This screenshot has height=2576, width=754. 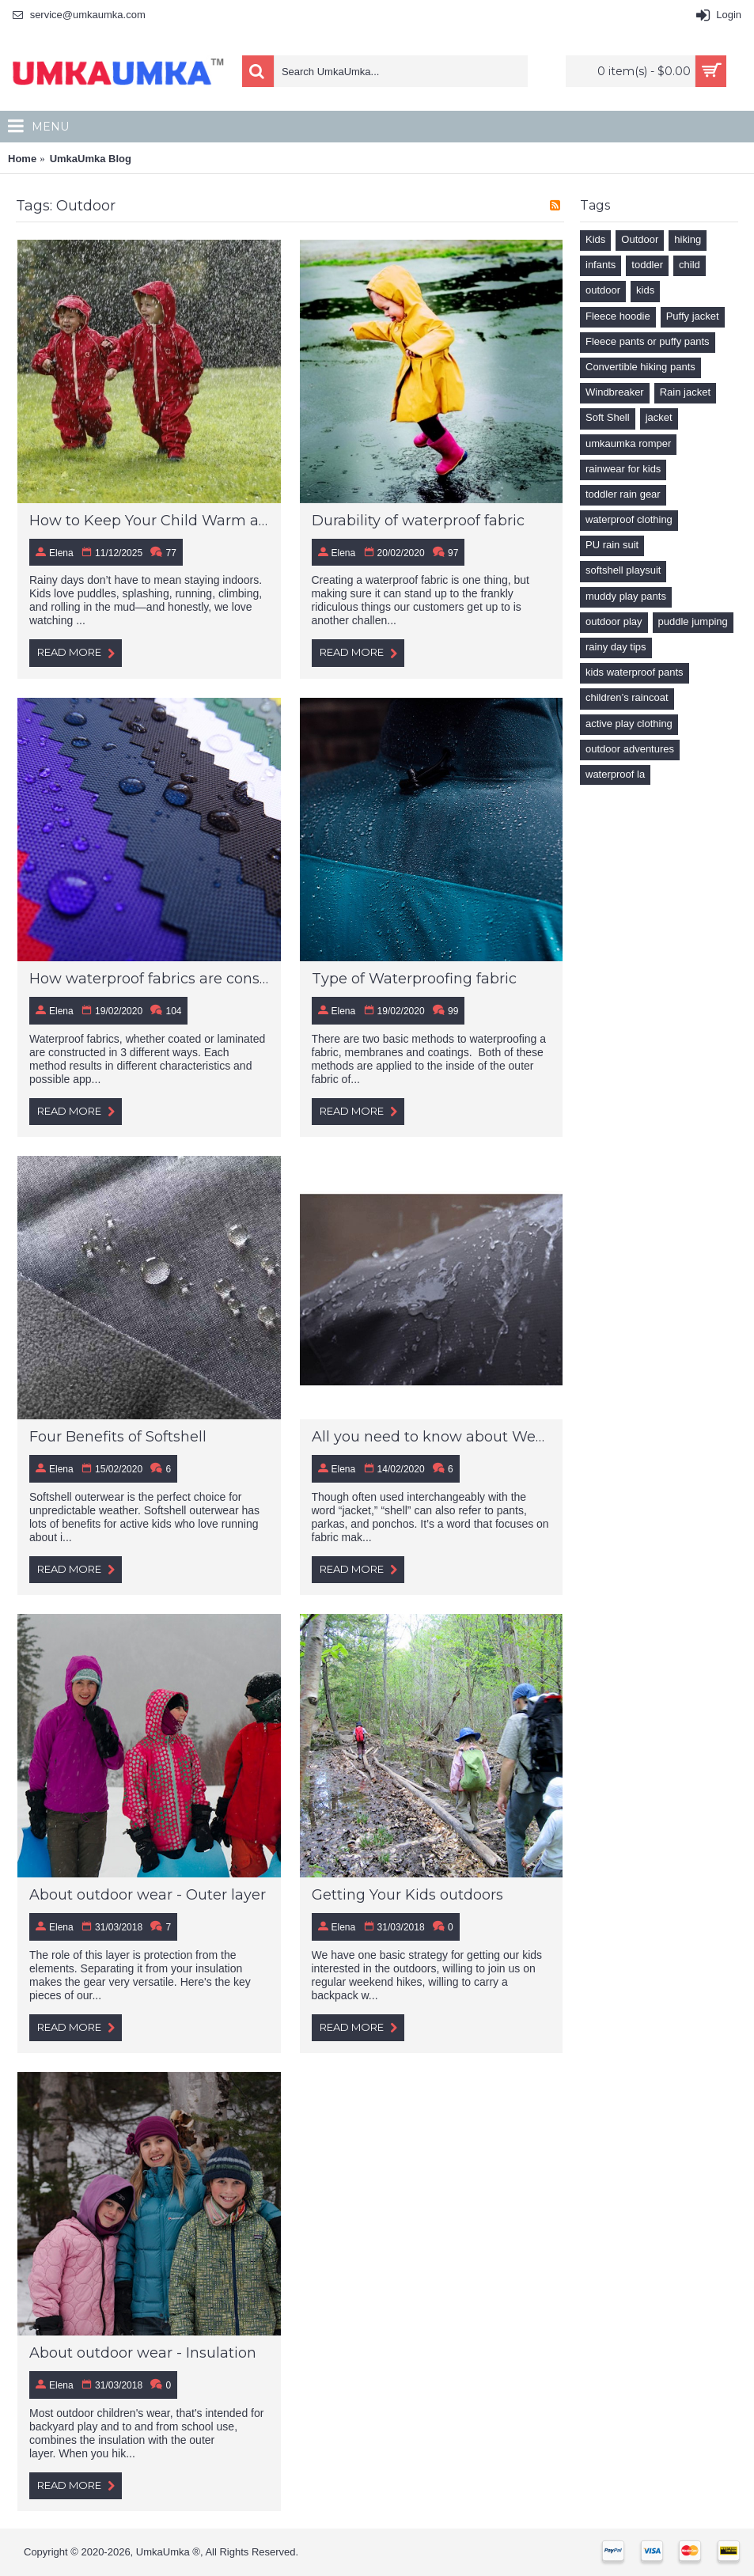 What do you see at coordinates (689, 265) in the screenshot?
I see `child` at bounding box center [689, 265].